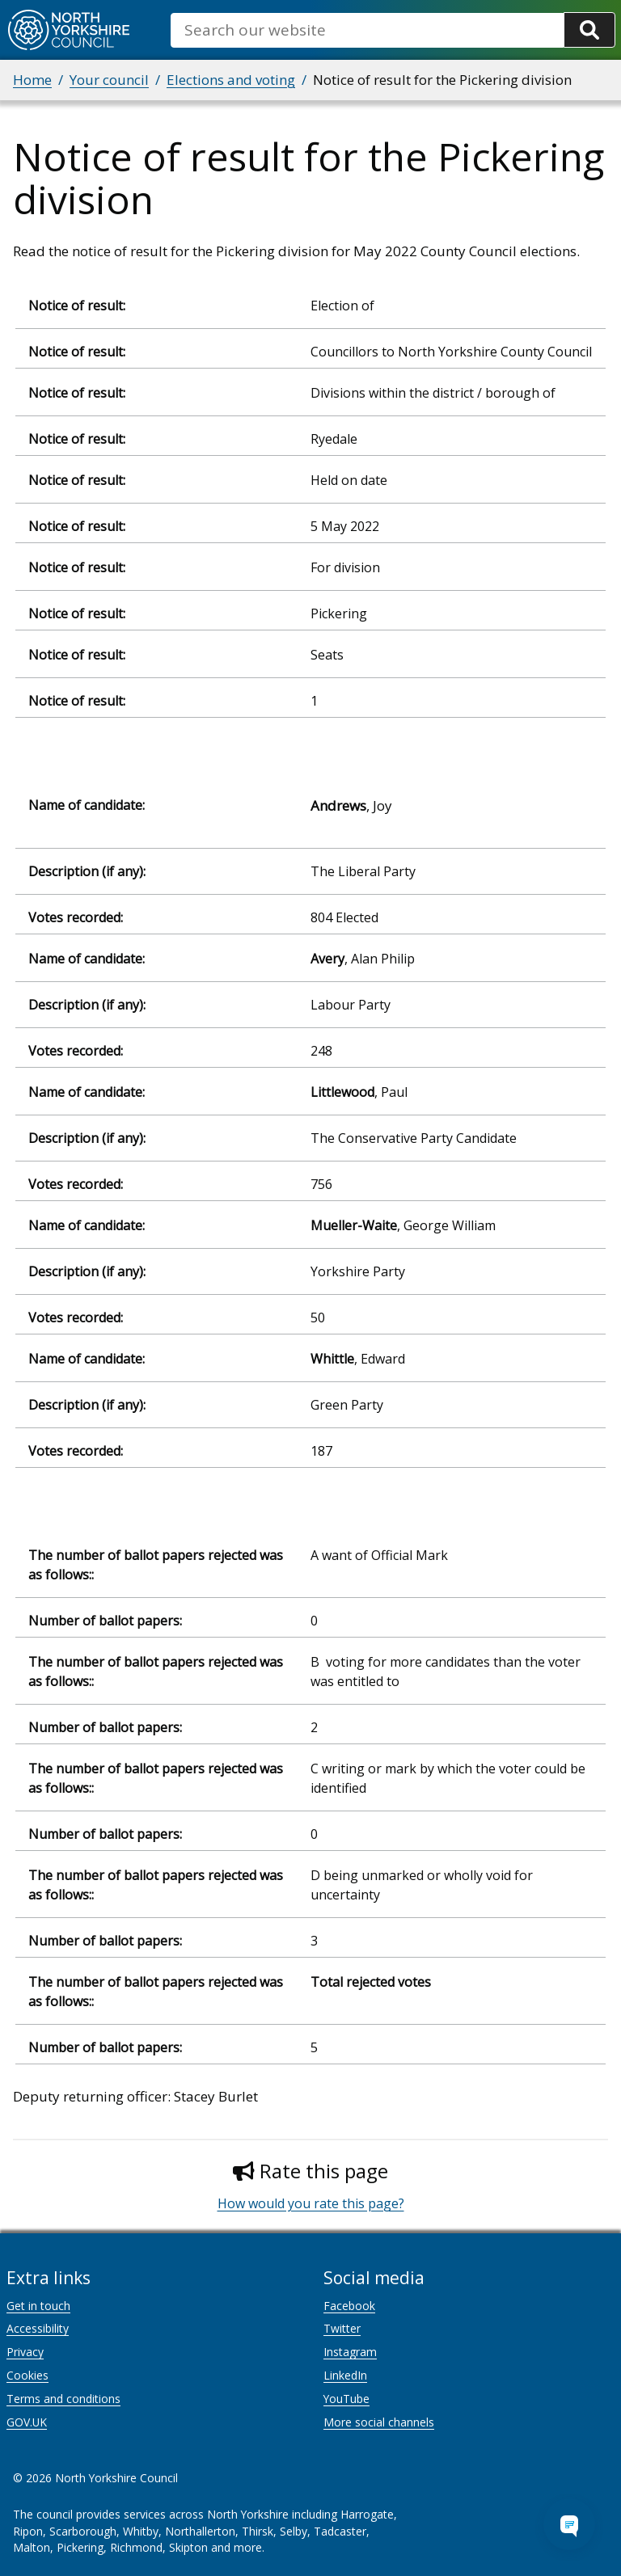  What do you see at coordinates (26, 2422) in the screenshot?
I see `GOV.UK` at bounding box center [26, 2422].